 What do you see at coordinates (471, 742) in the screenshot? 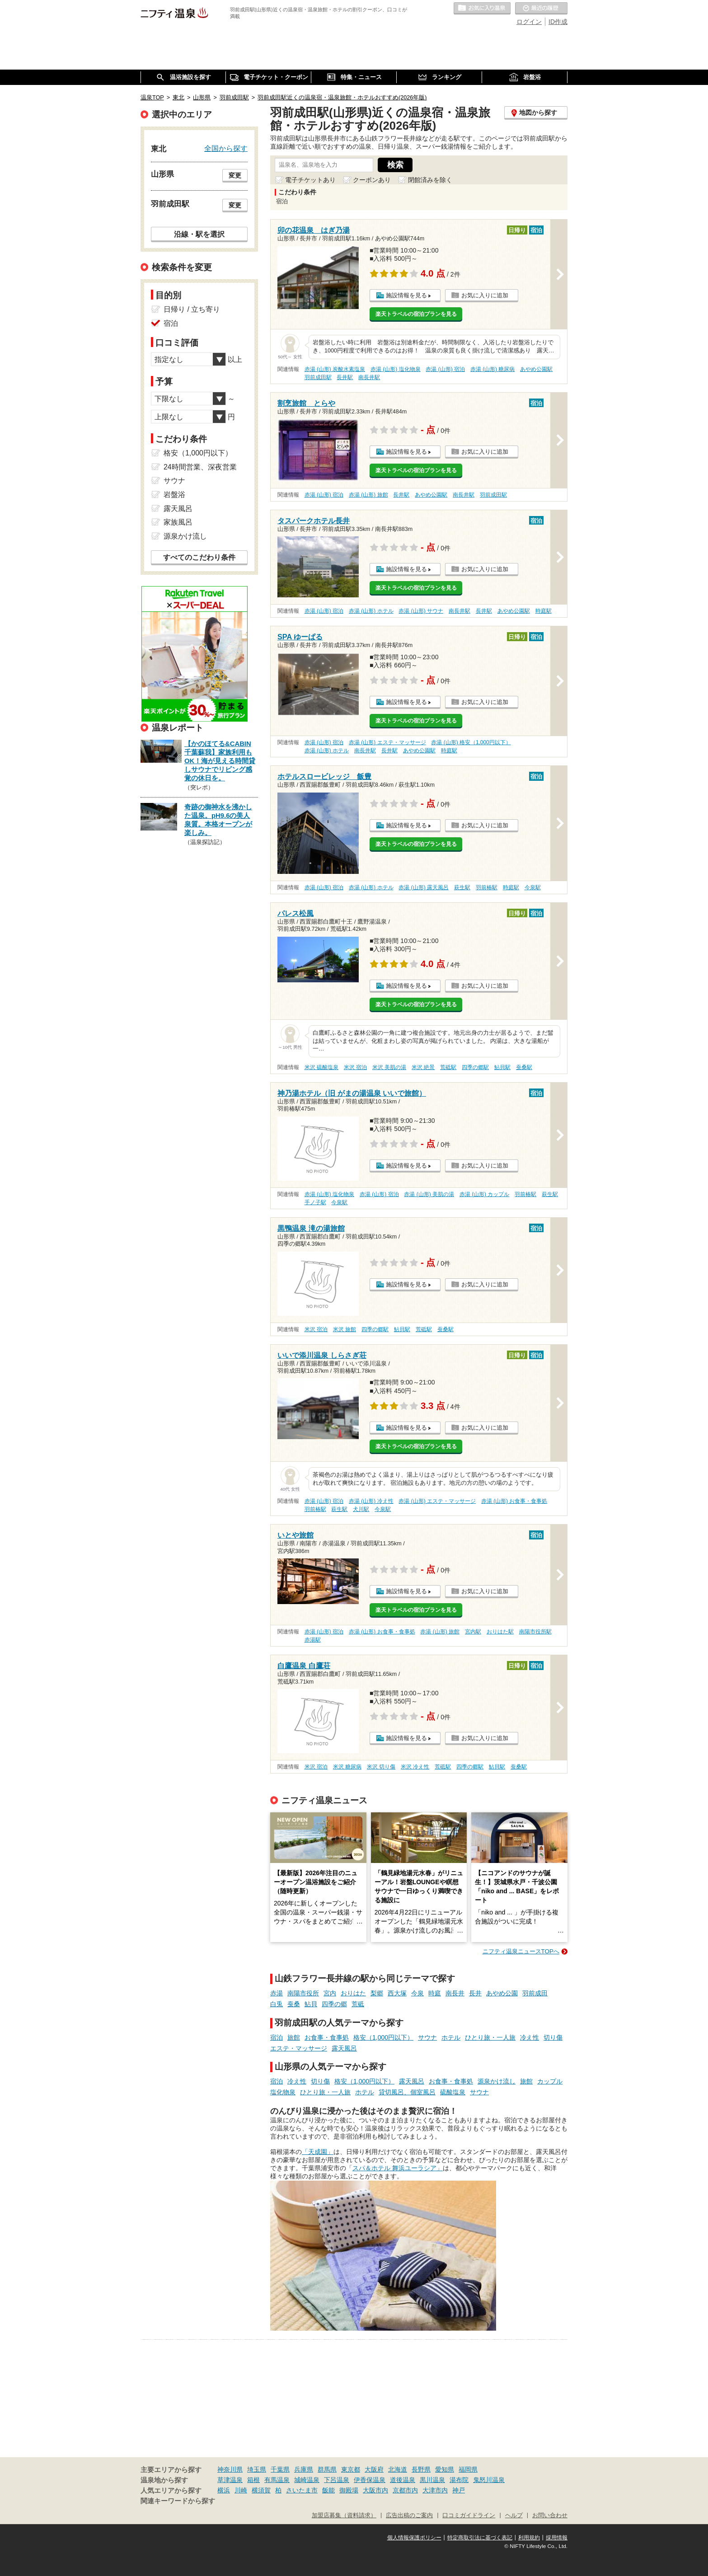
I see `赤湯 (山形) 格安（1,000円以下）` at bounding box center [471, 742].